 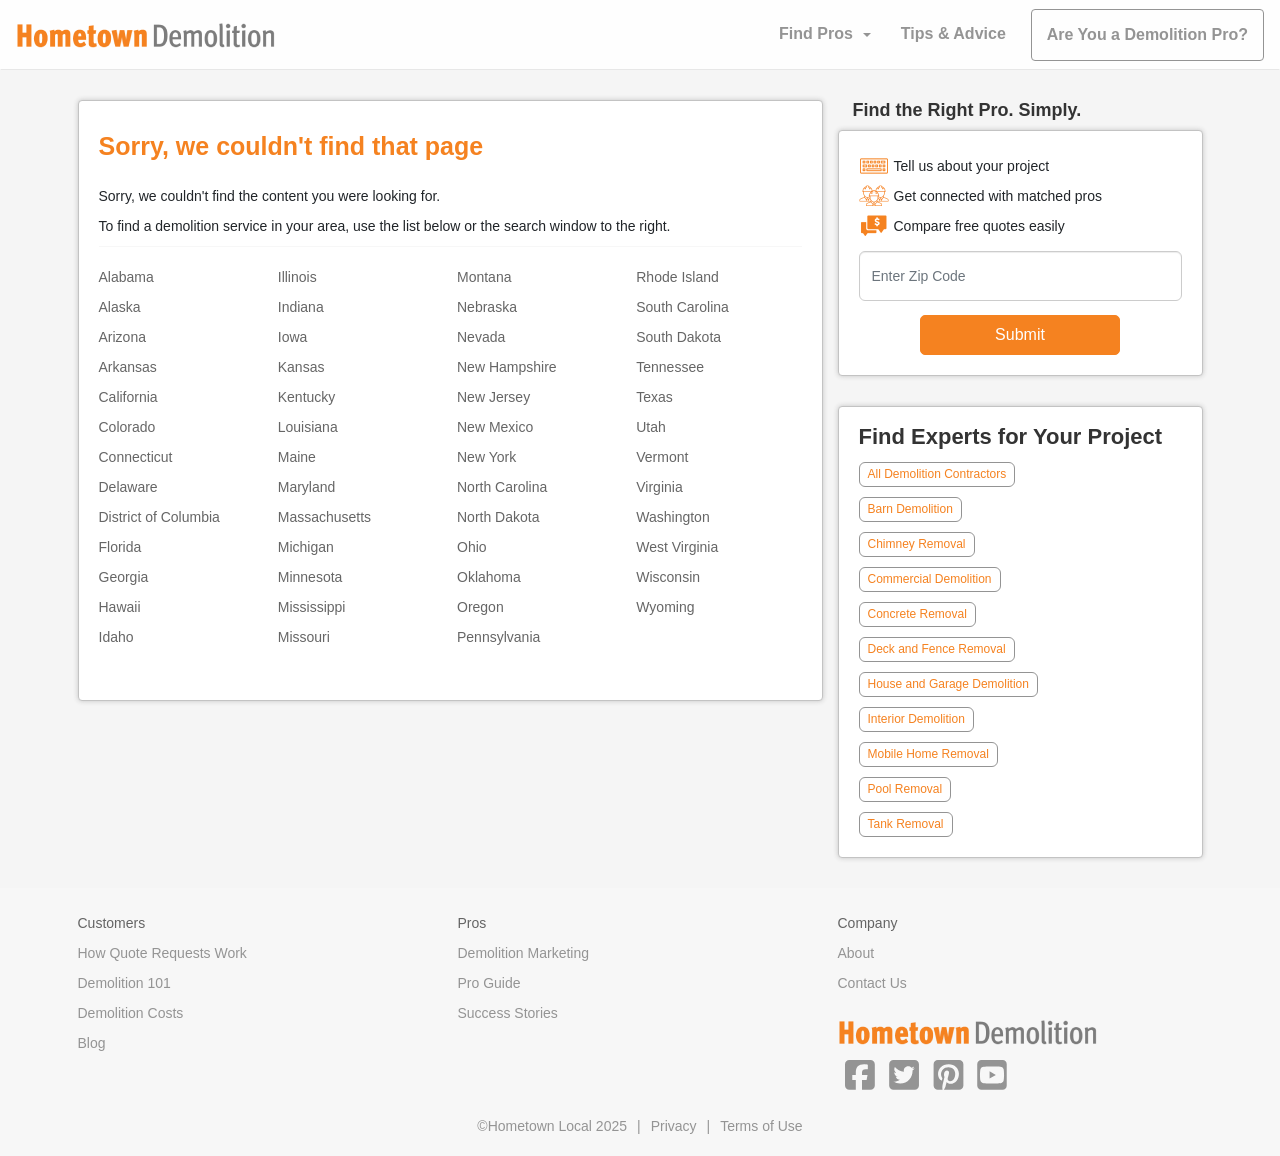 I want to click on Vermont, so click(x=662, y=457).